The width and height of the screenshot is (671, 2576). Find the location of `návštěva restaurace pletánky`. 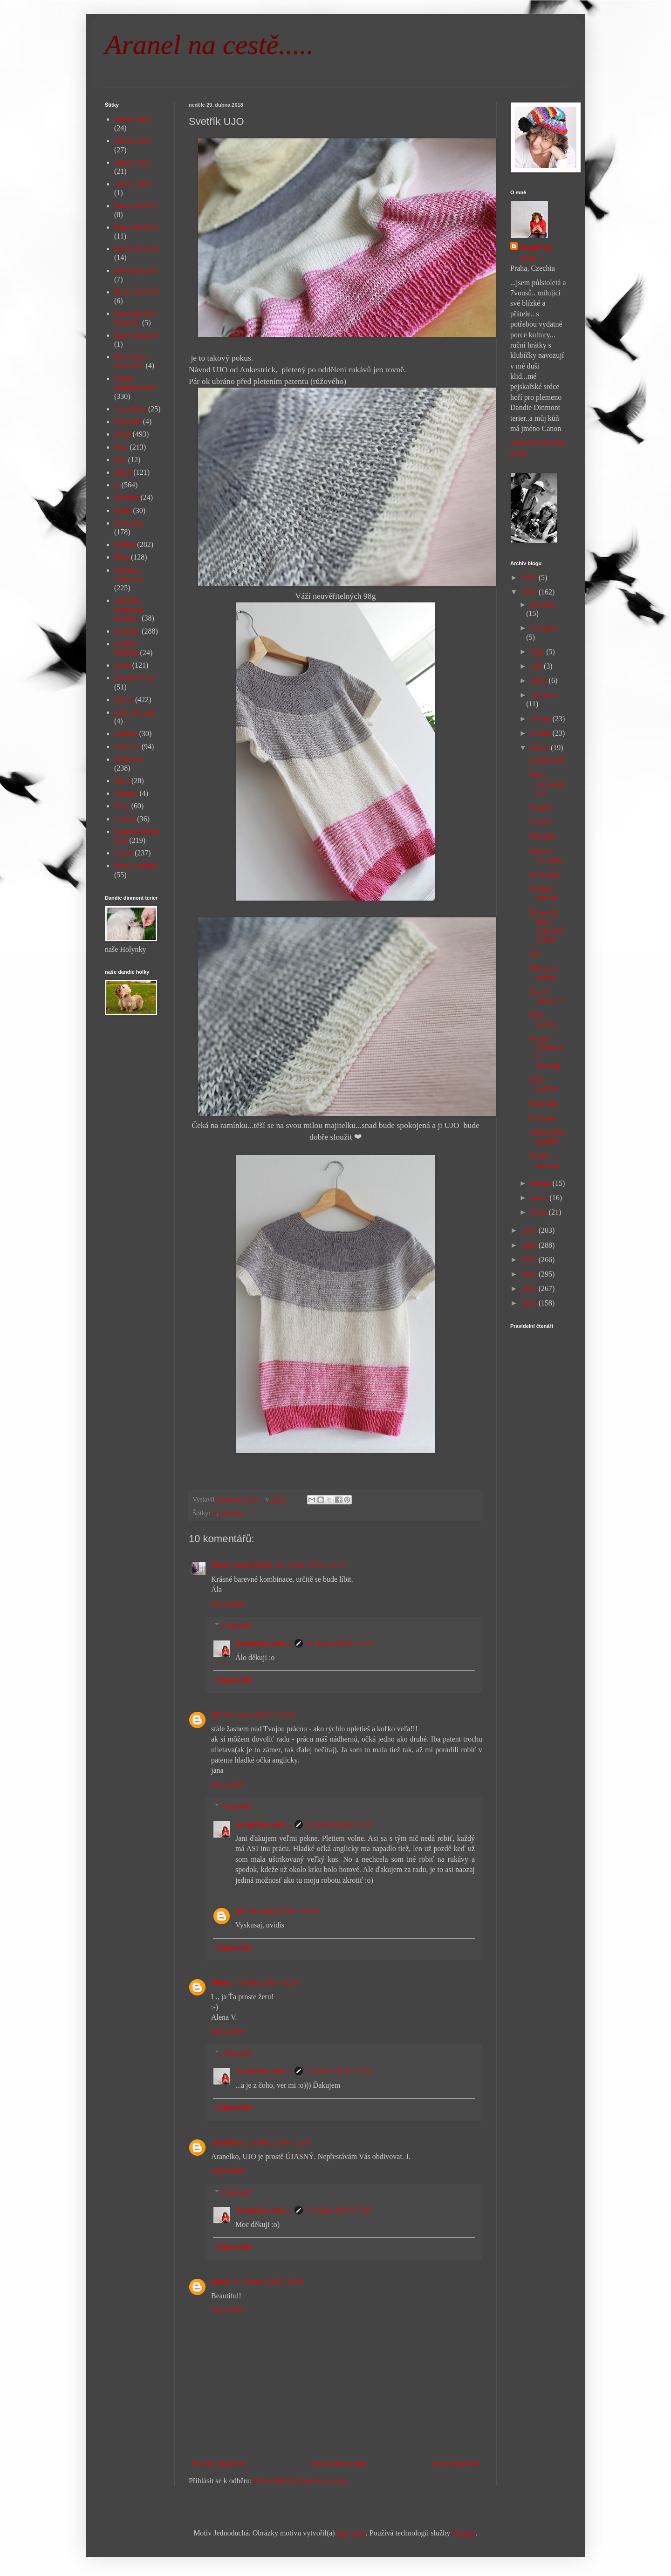

návštěva restaurace pletánky is located at coordinates (129, 609).